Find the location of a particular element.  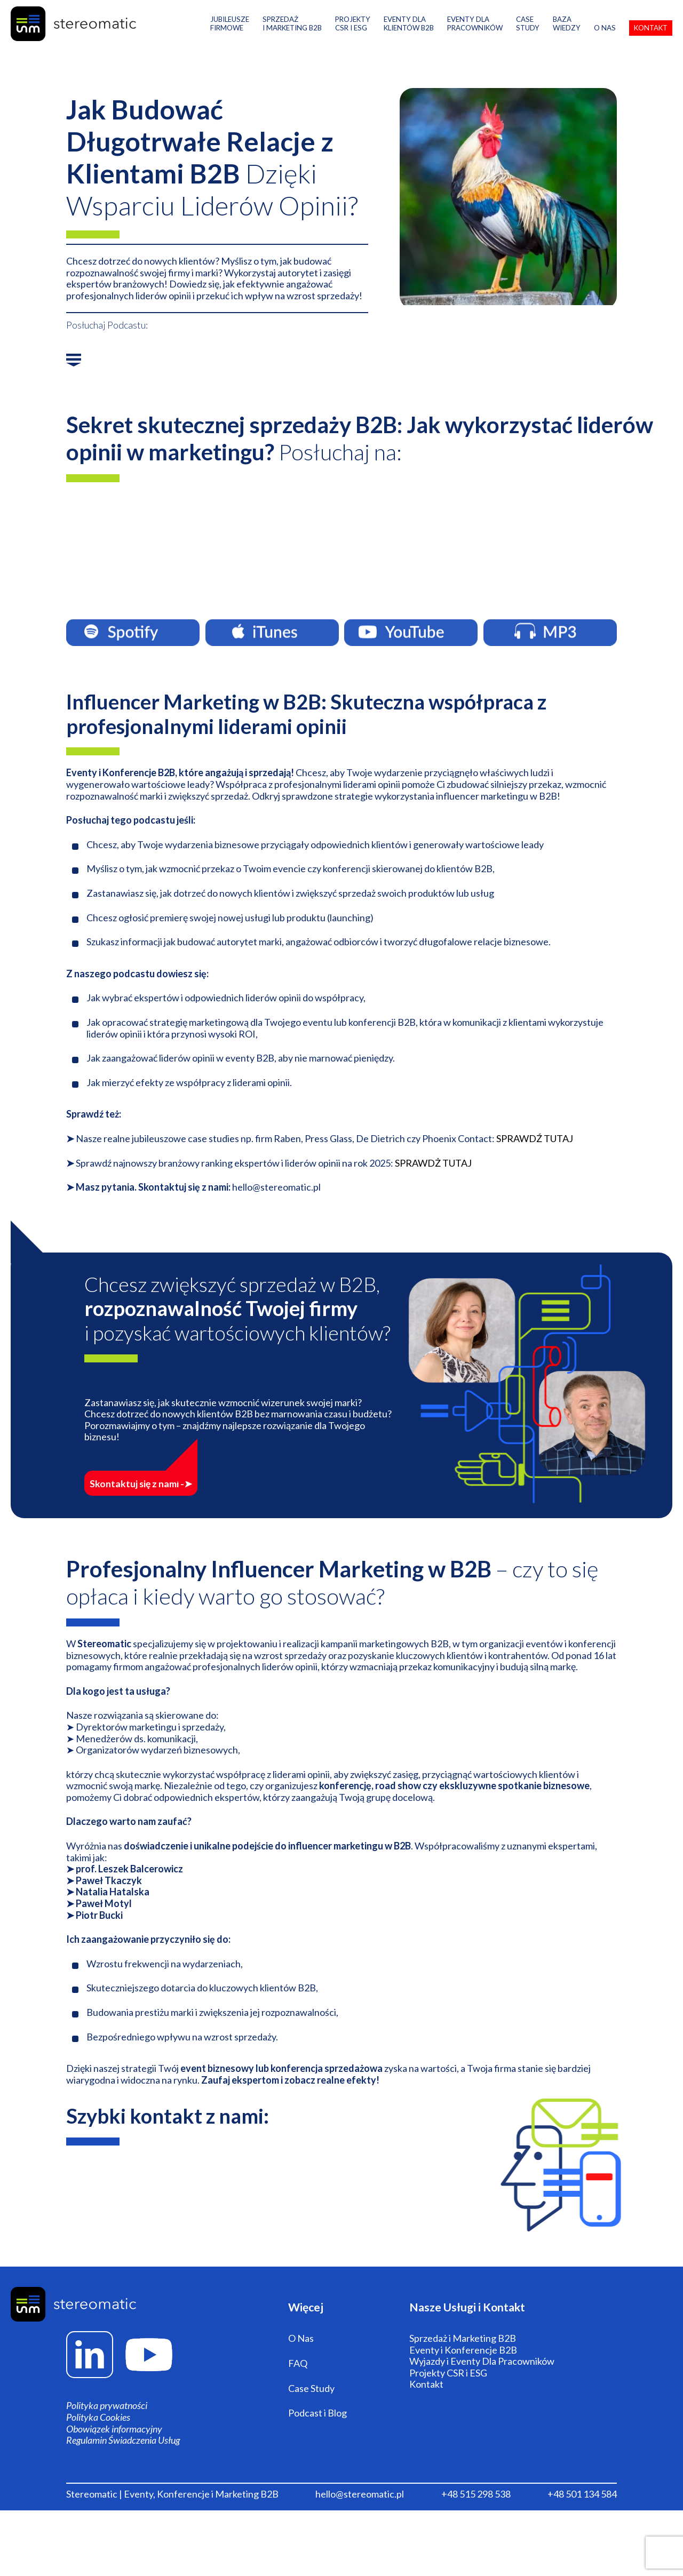

SPRAWDŻ TUTAJ is located at coordinates (433, 1176).